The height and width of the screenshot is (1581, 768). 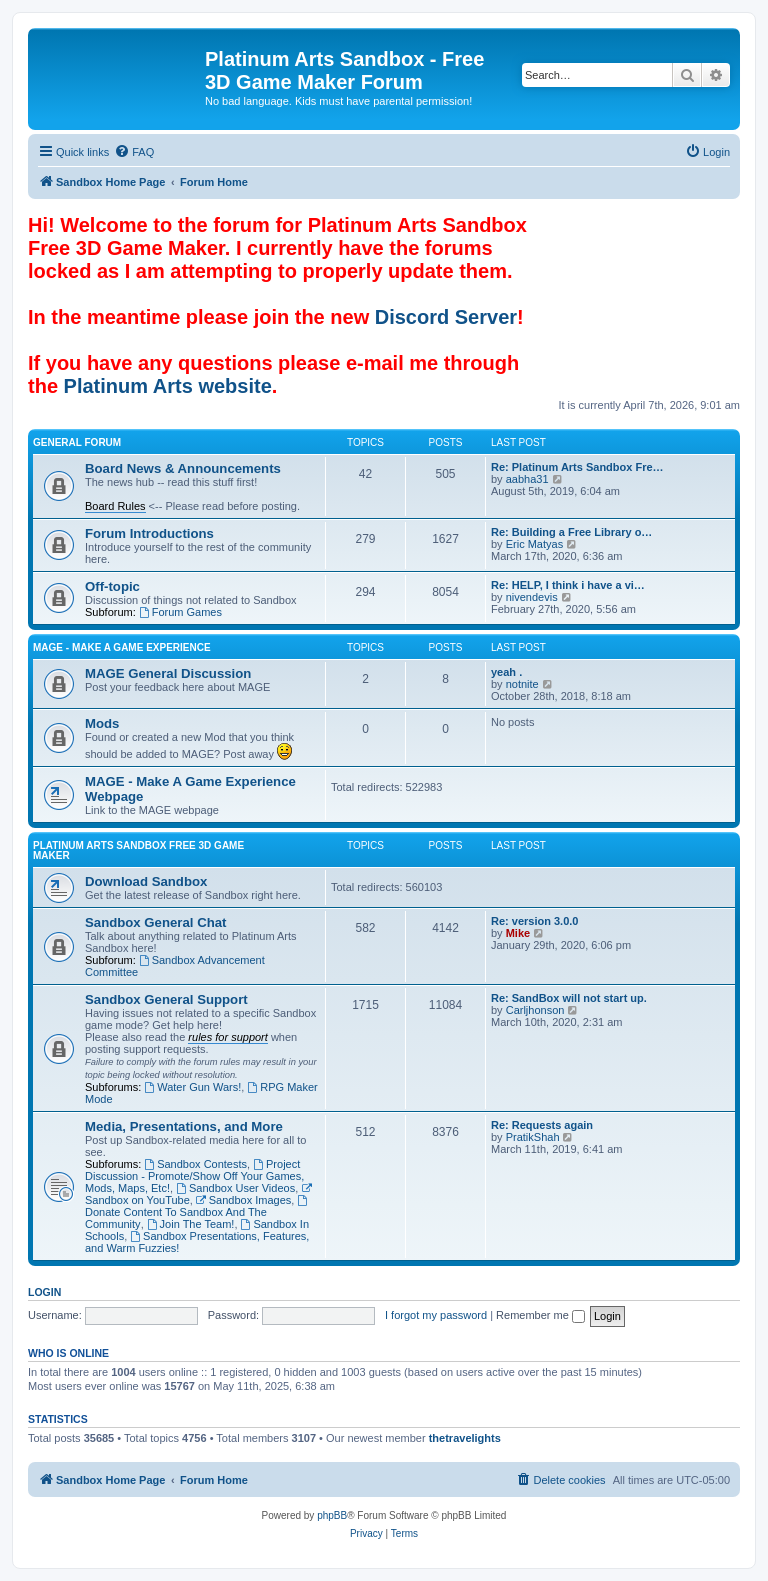 I want to click on Carljhonson, so click(x=535, y=1010).